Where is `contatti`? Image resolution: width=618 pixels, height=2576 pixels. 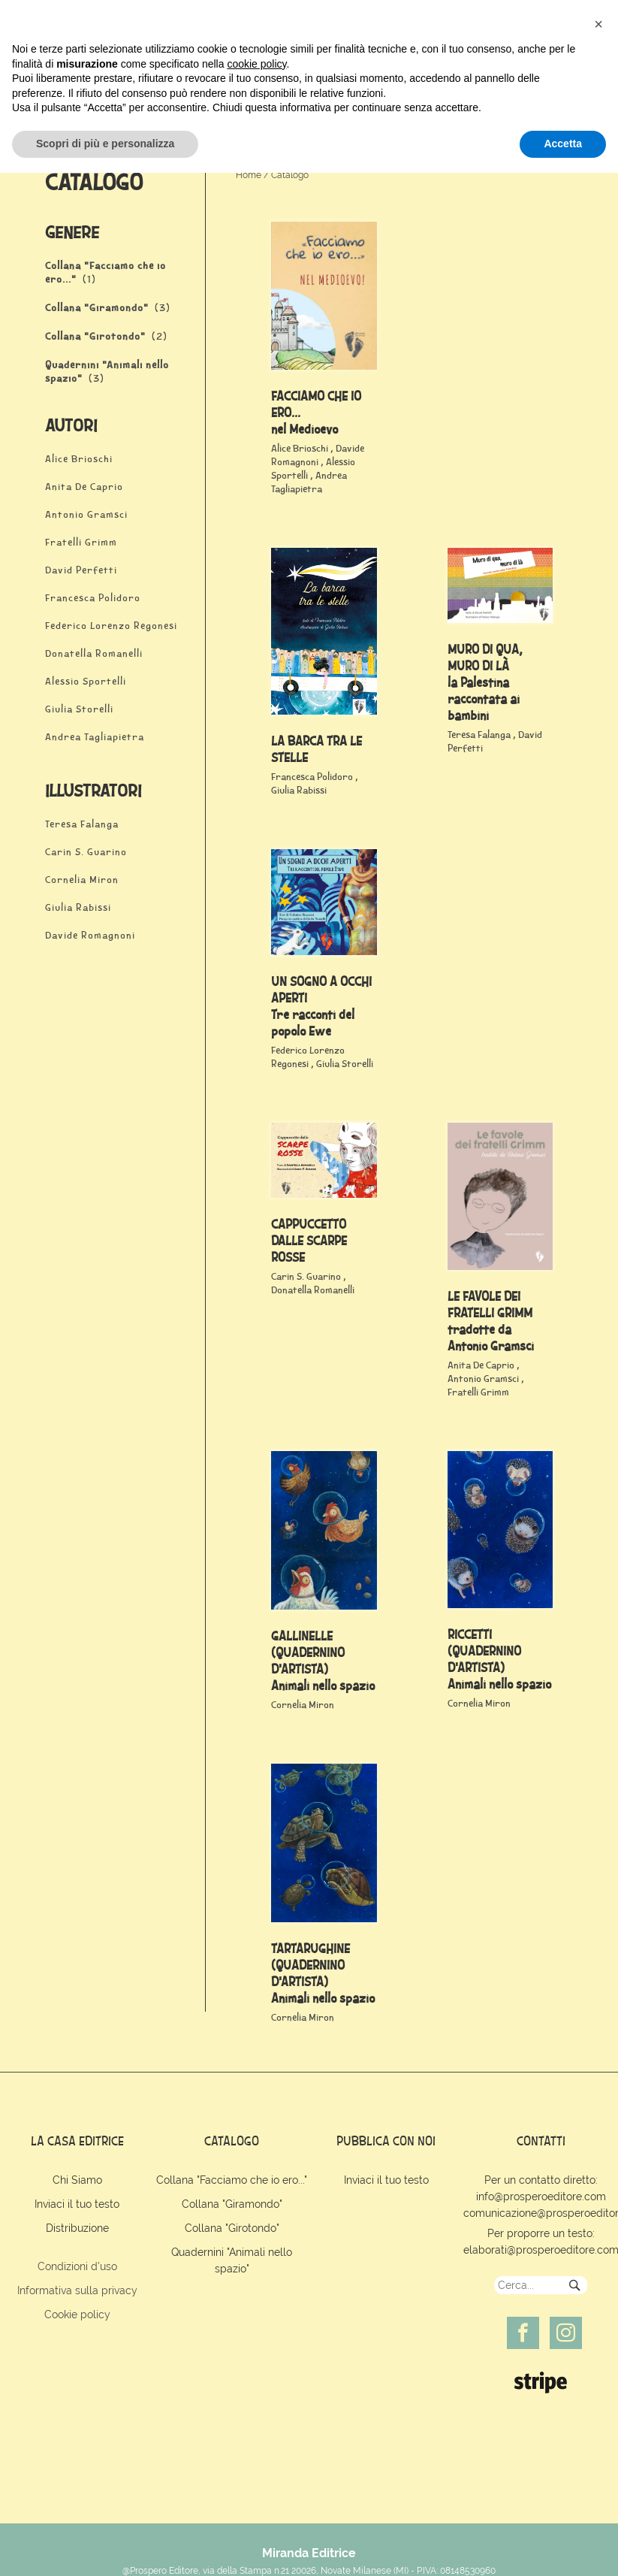 contatti is located at coordinates (541, 2141).